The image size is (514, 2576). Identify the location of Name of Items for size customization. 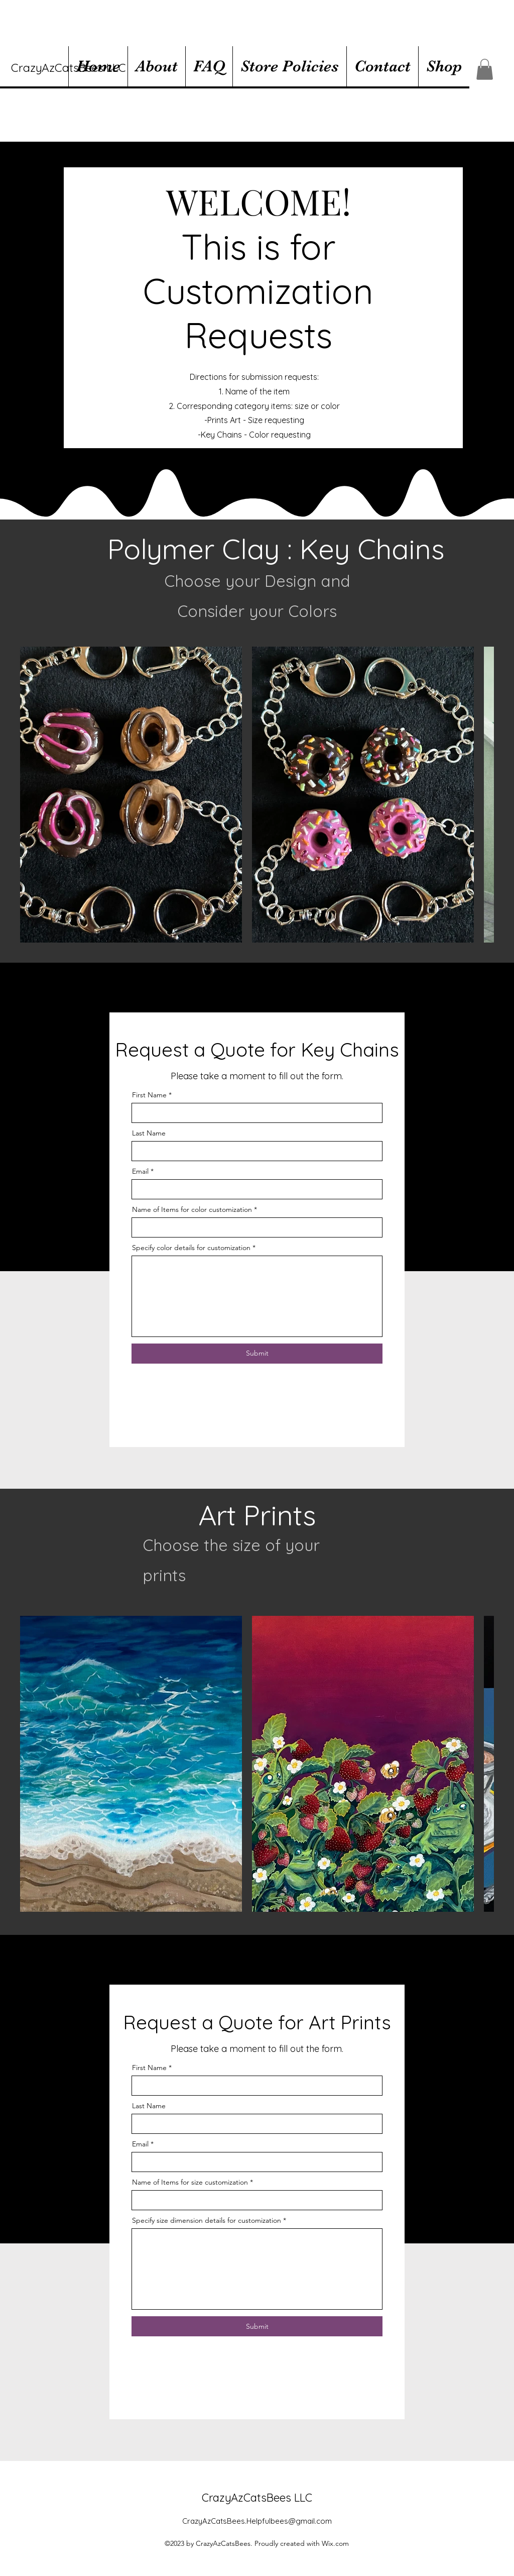
(190, 2182).